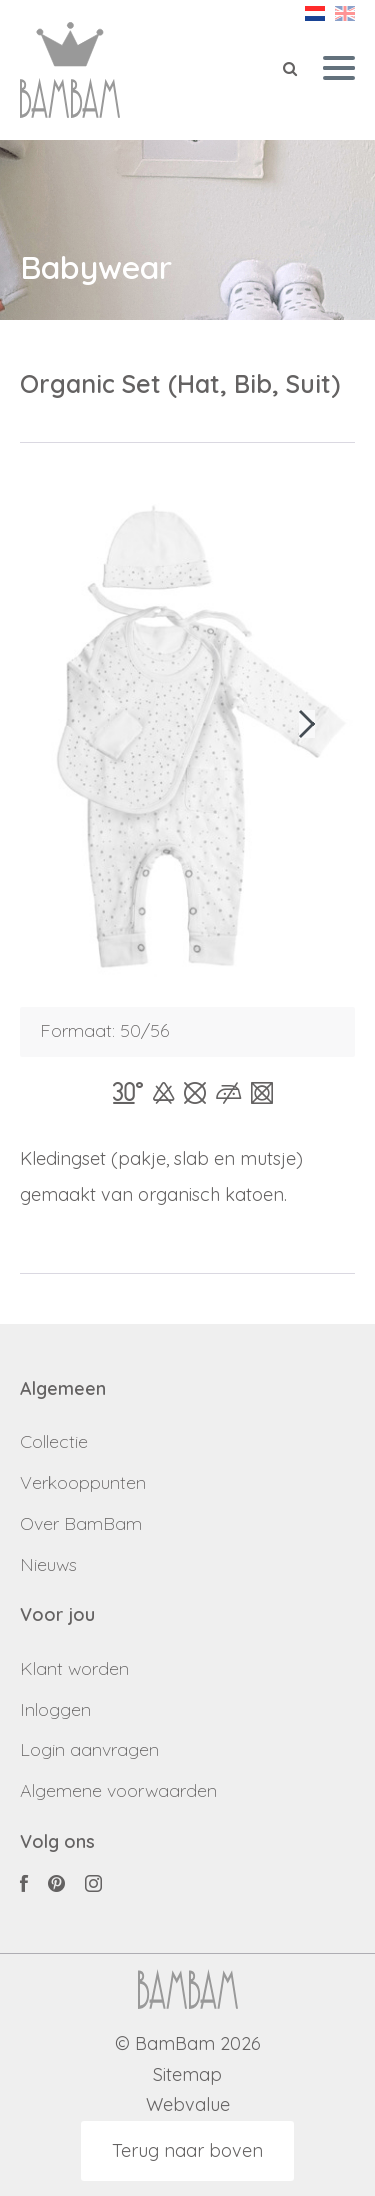 This screenshot has width=375, height=2196. I want to click on Algemene voorwaarden, so click(118, 1790).